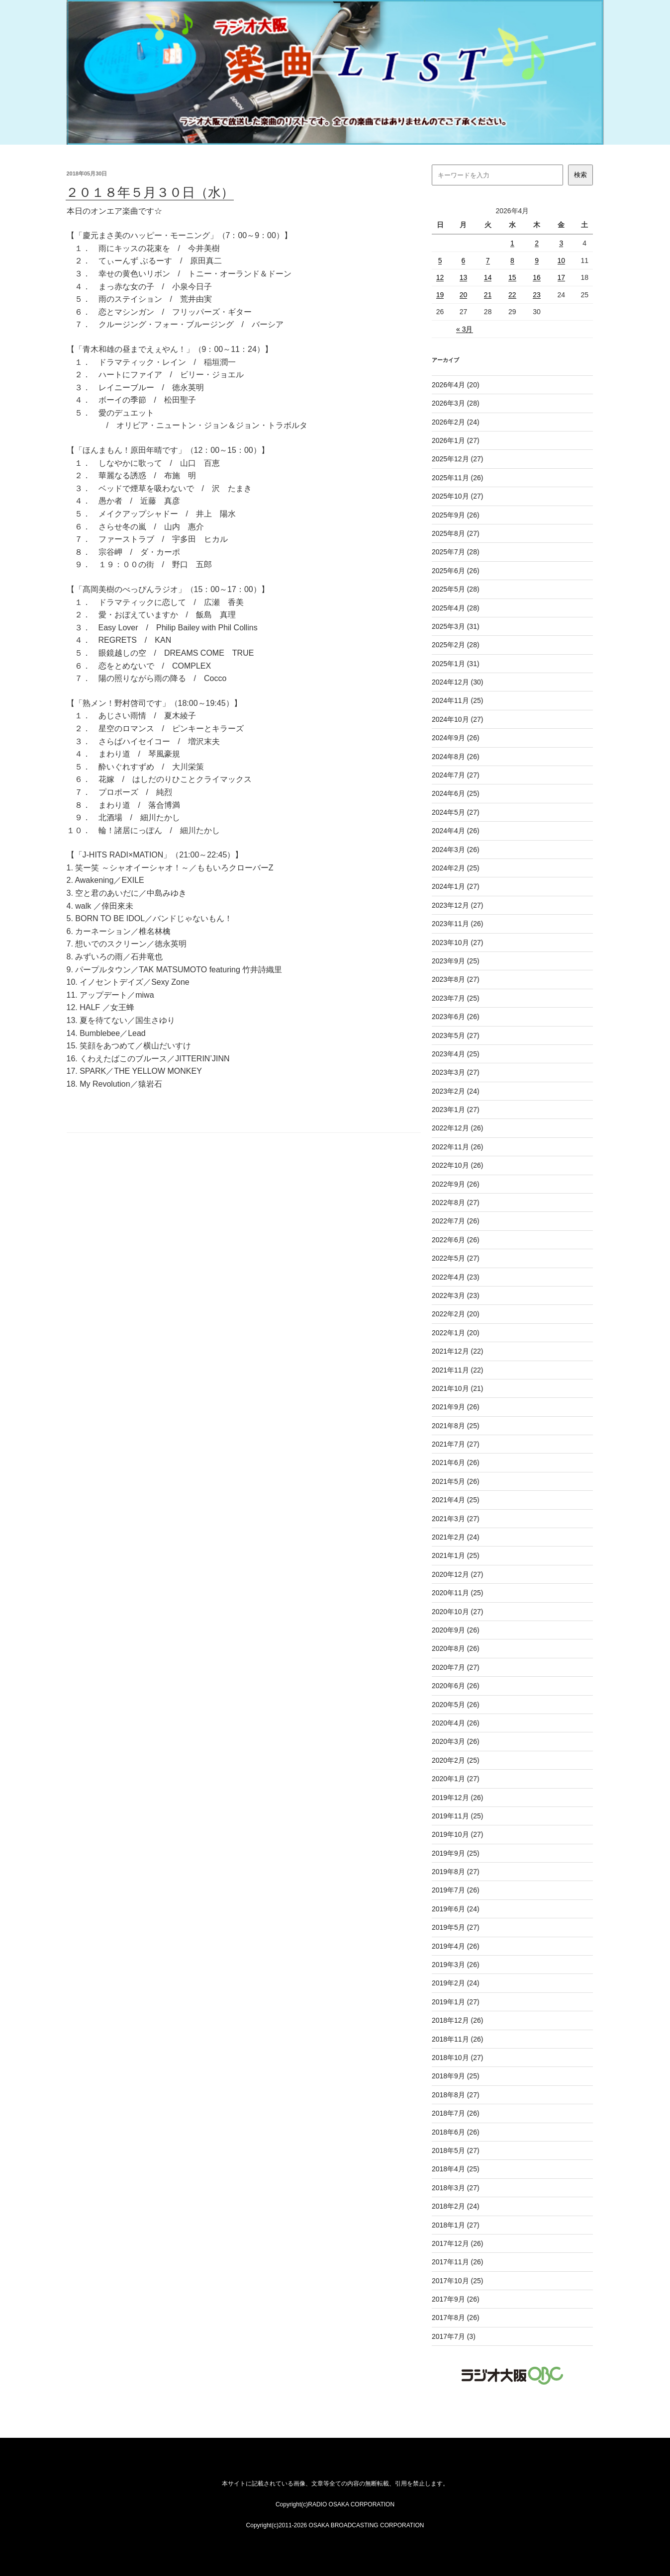 The width and height of the screenshot is (670, 2576). What do you see at coordinates (455, 1091) in the screenshot?
I see `2023年2月 (24)` at bounding box center [455, 1091].